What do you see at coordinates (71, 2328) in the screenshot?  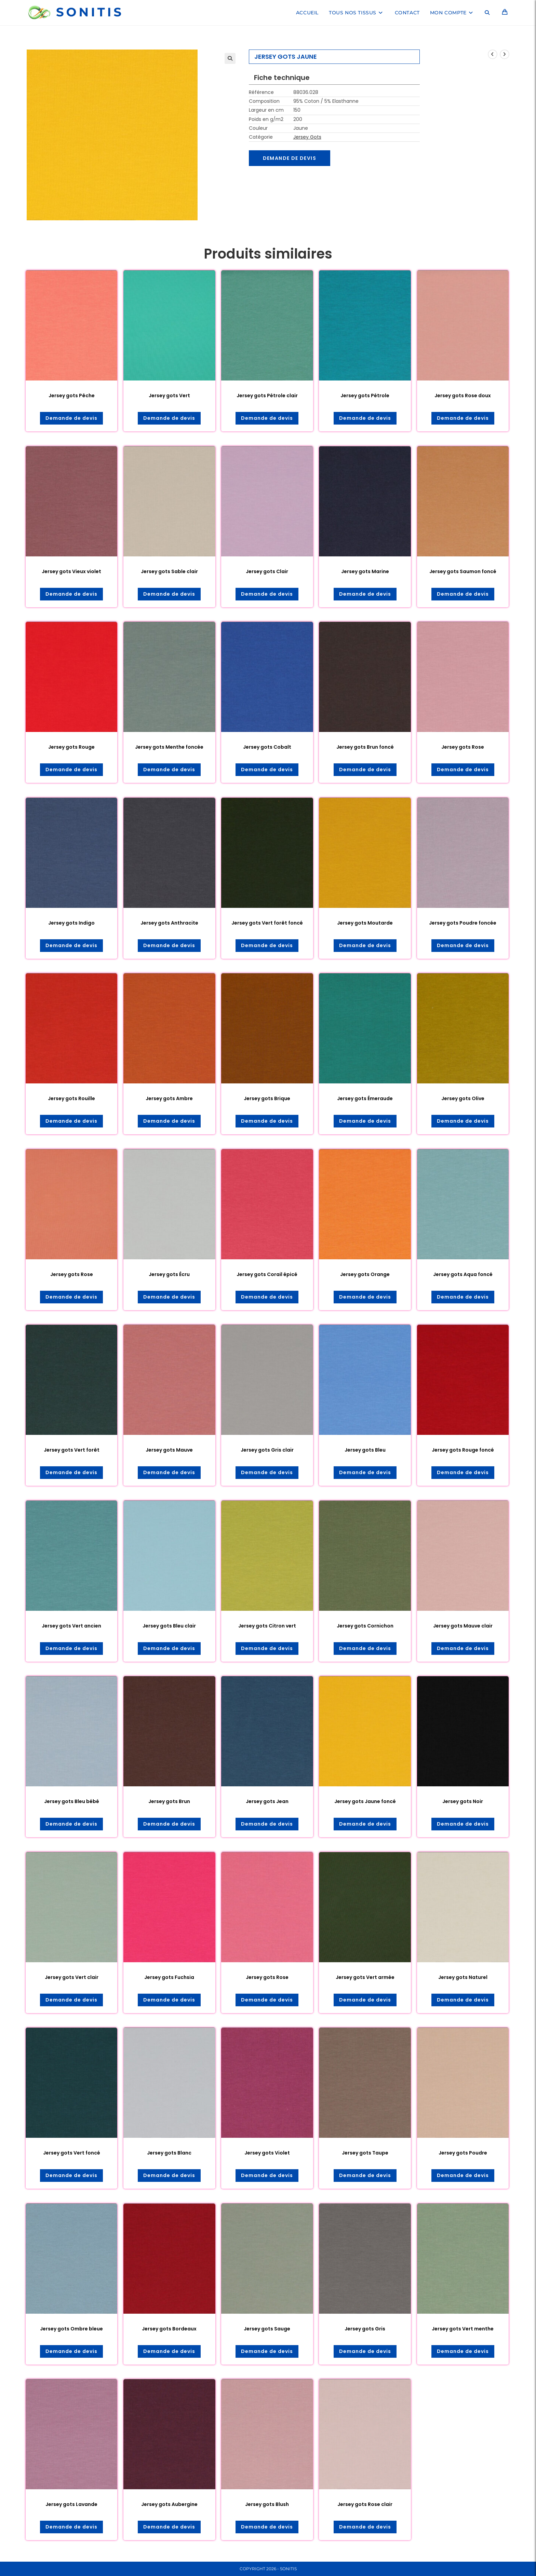 I see `Jersey gots Ombre bleue` at bounding box center [71, 2328].